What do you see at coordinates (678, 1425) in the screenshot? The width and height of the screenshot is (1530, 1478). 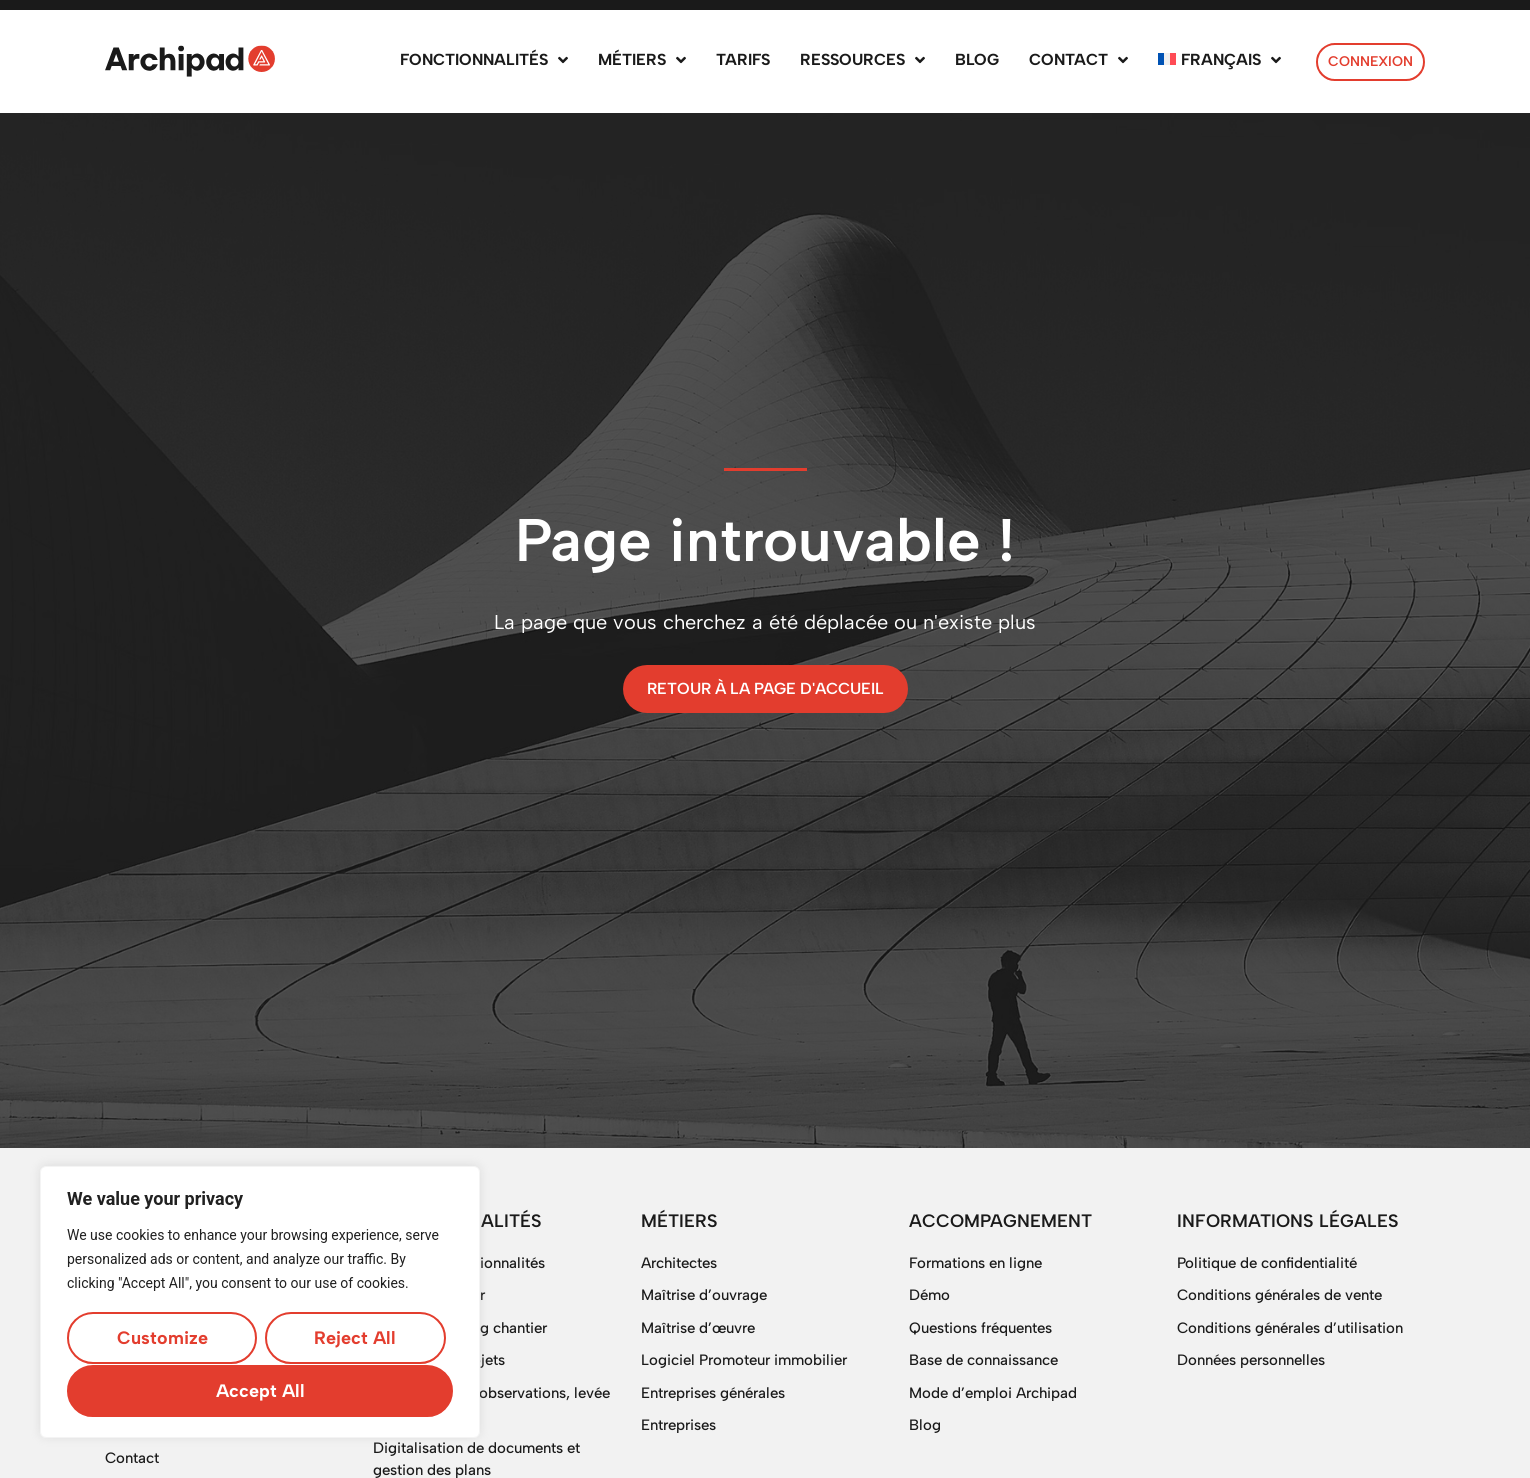 I see `Entreprises` at bounding box center [678, 1425].